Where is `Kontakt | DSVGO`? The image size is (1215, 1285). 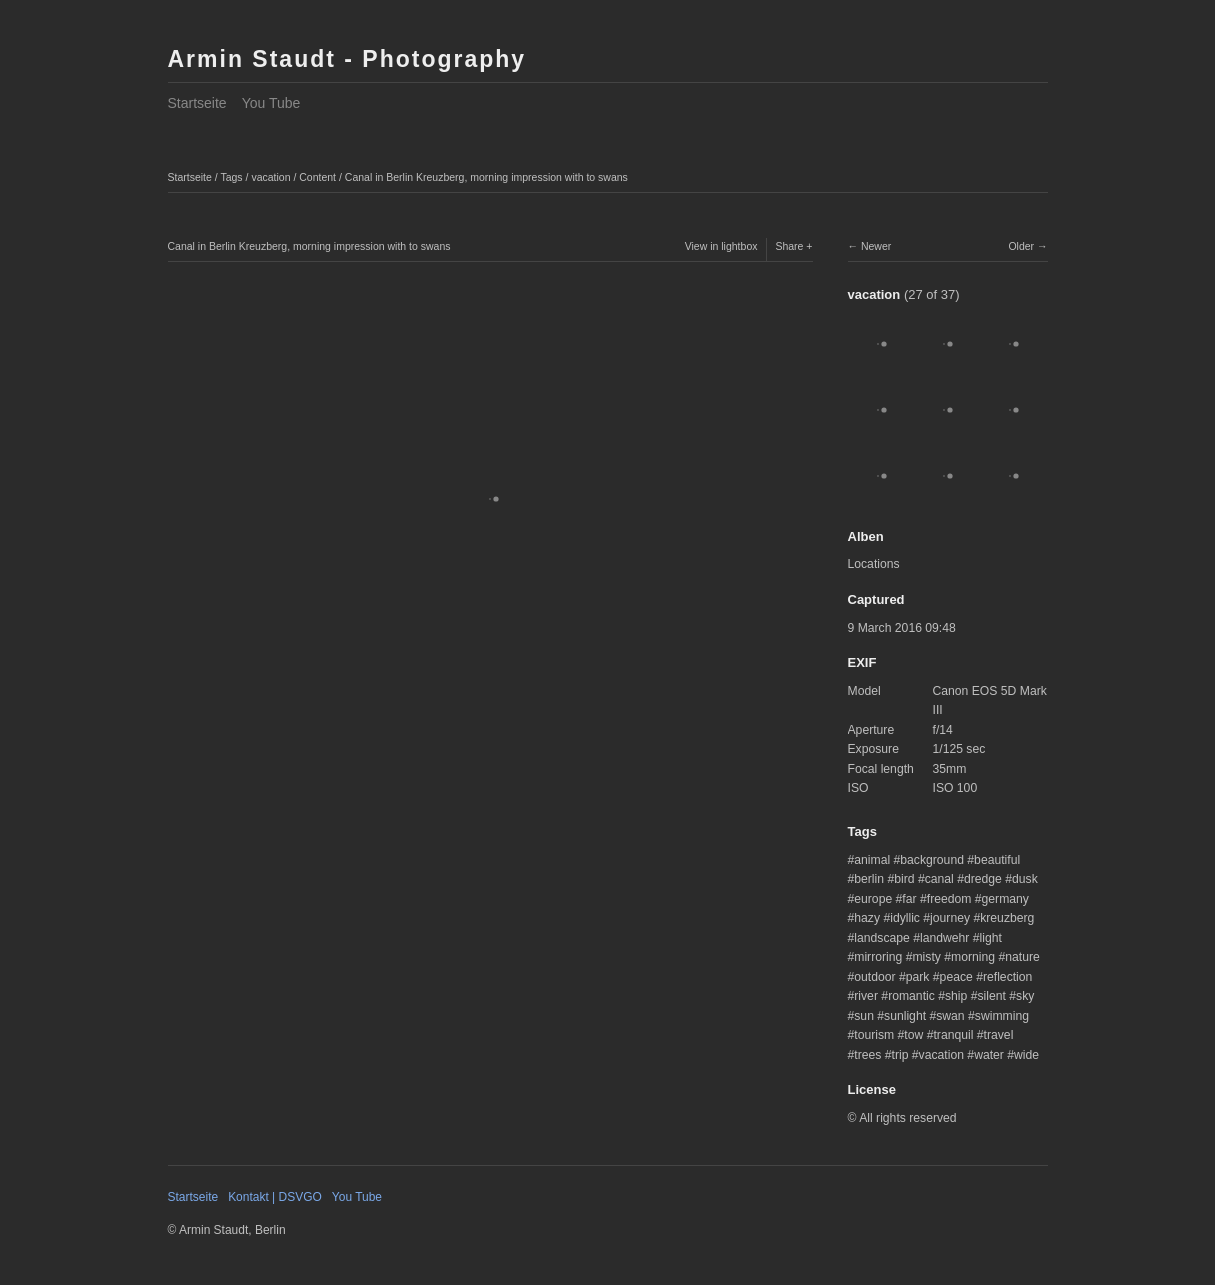
Kontakt | DSVGO is located at coordinates (275, 1197).